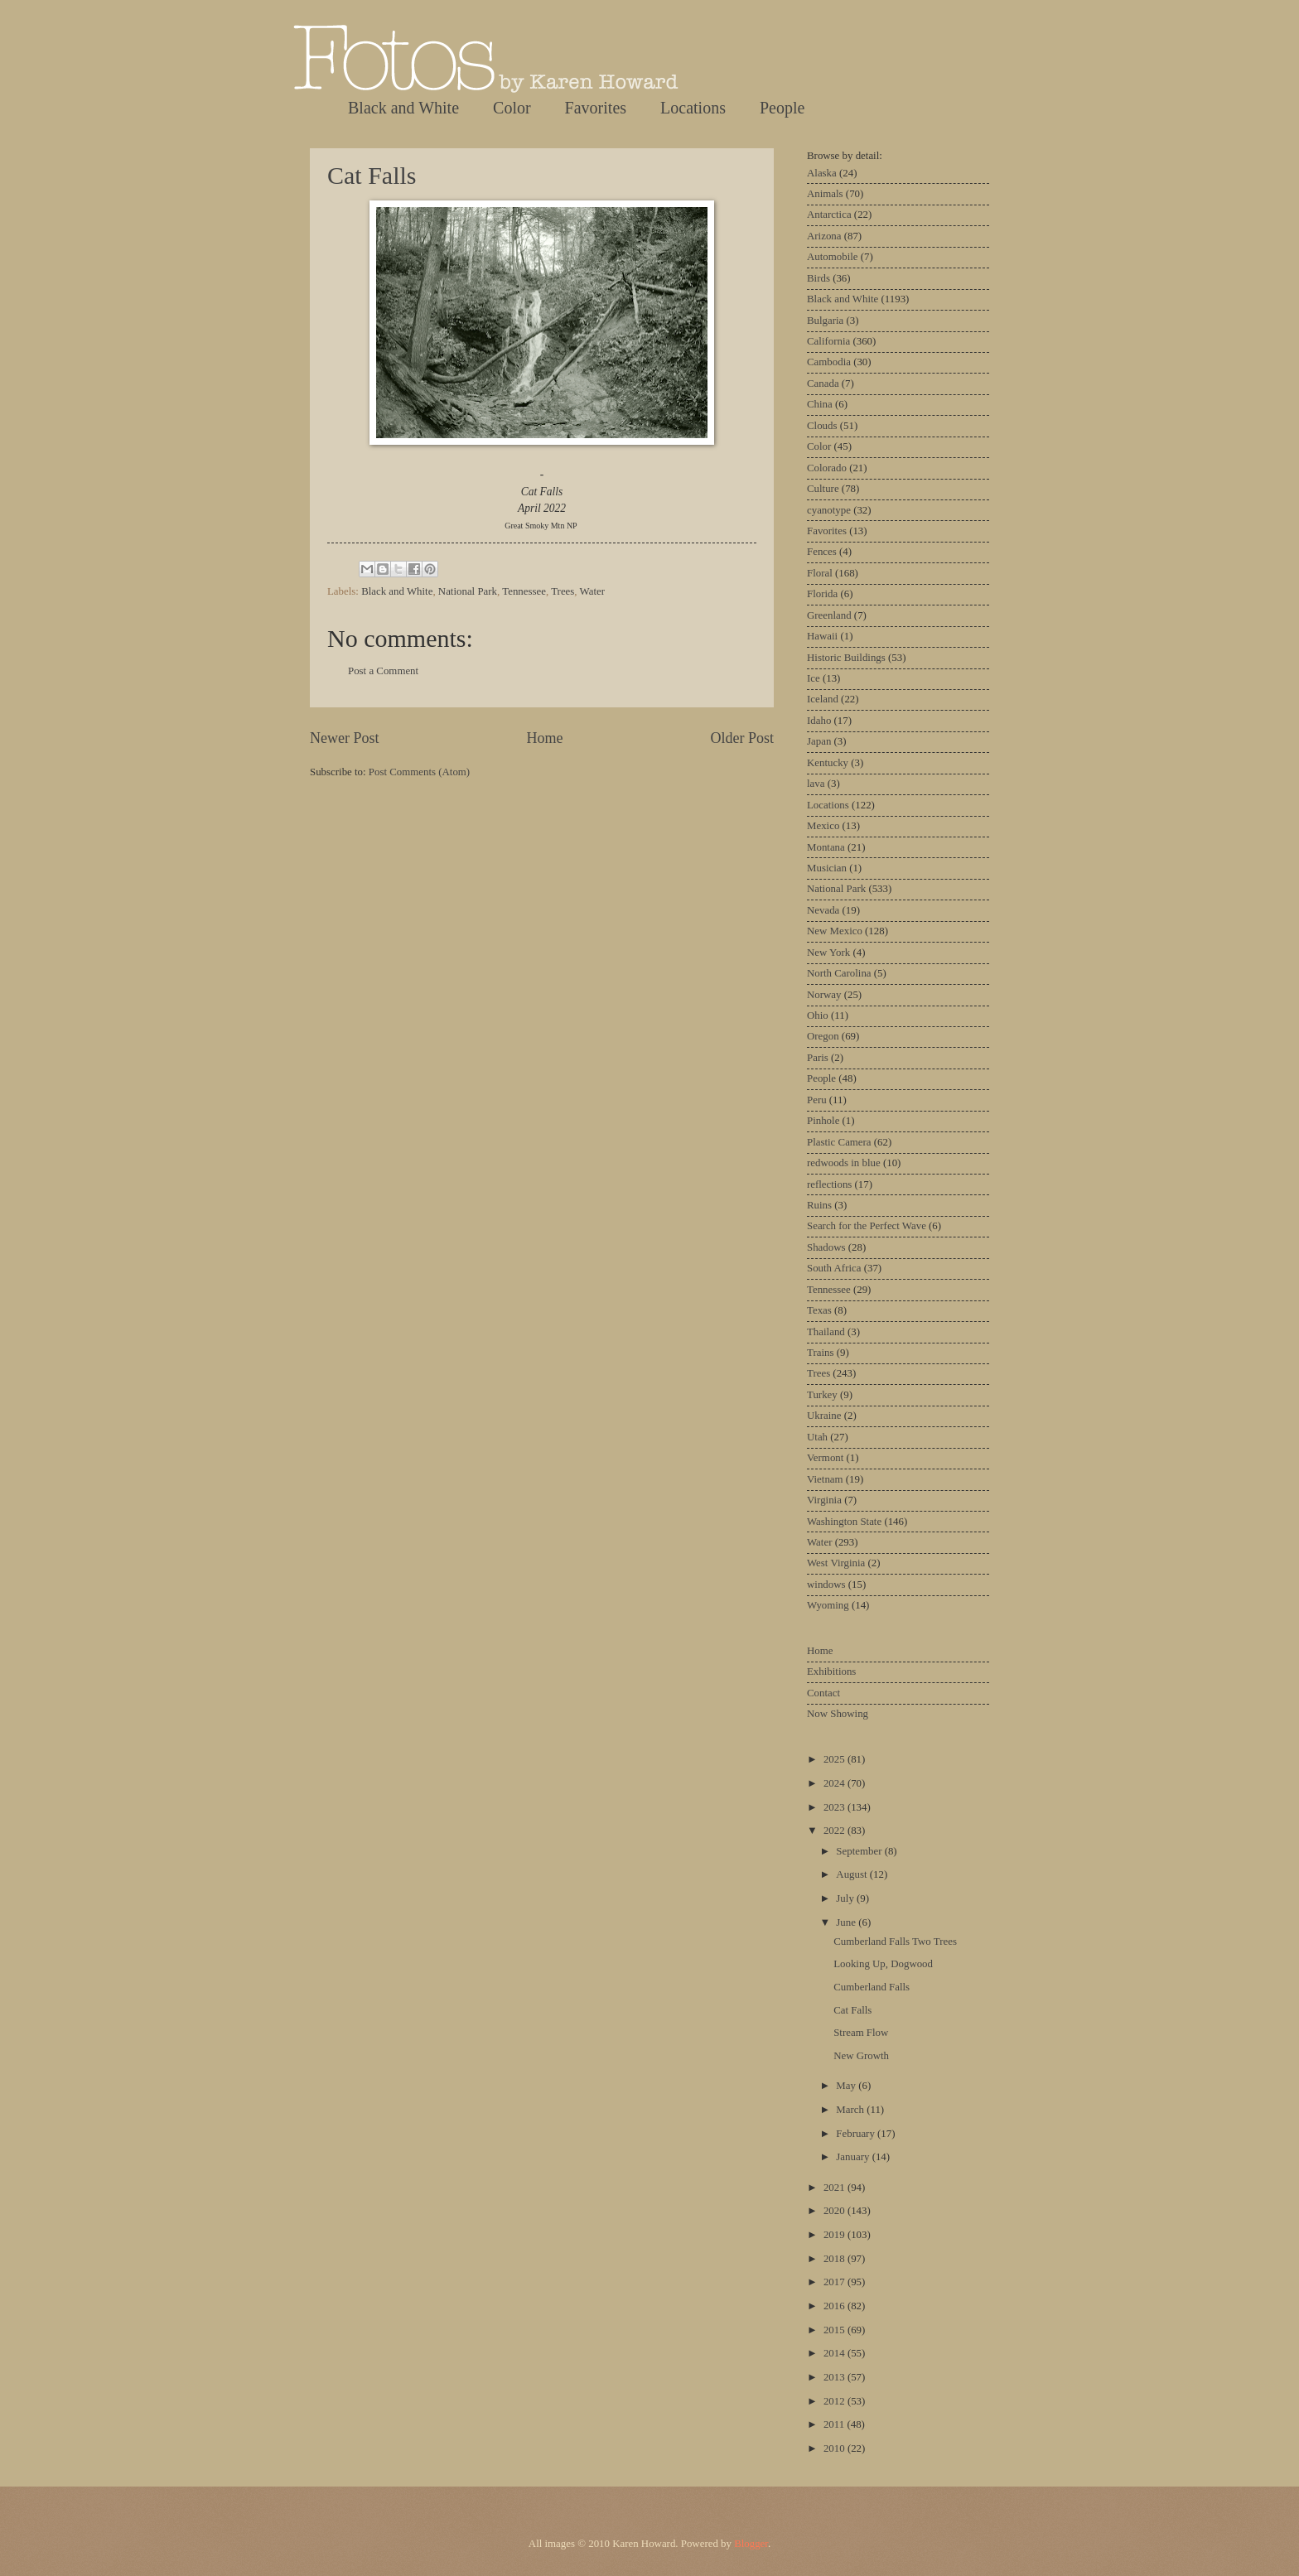 Image resolution: width=1299 pixels, height=2576 pixels. I want to click on Peru, so click(817, 1100).